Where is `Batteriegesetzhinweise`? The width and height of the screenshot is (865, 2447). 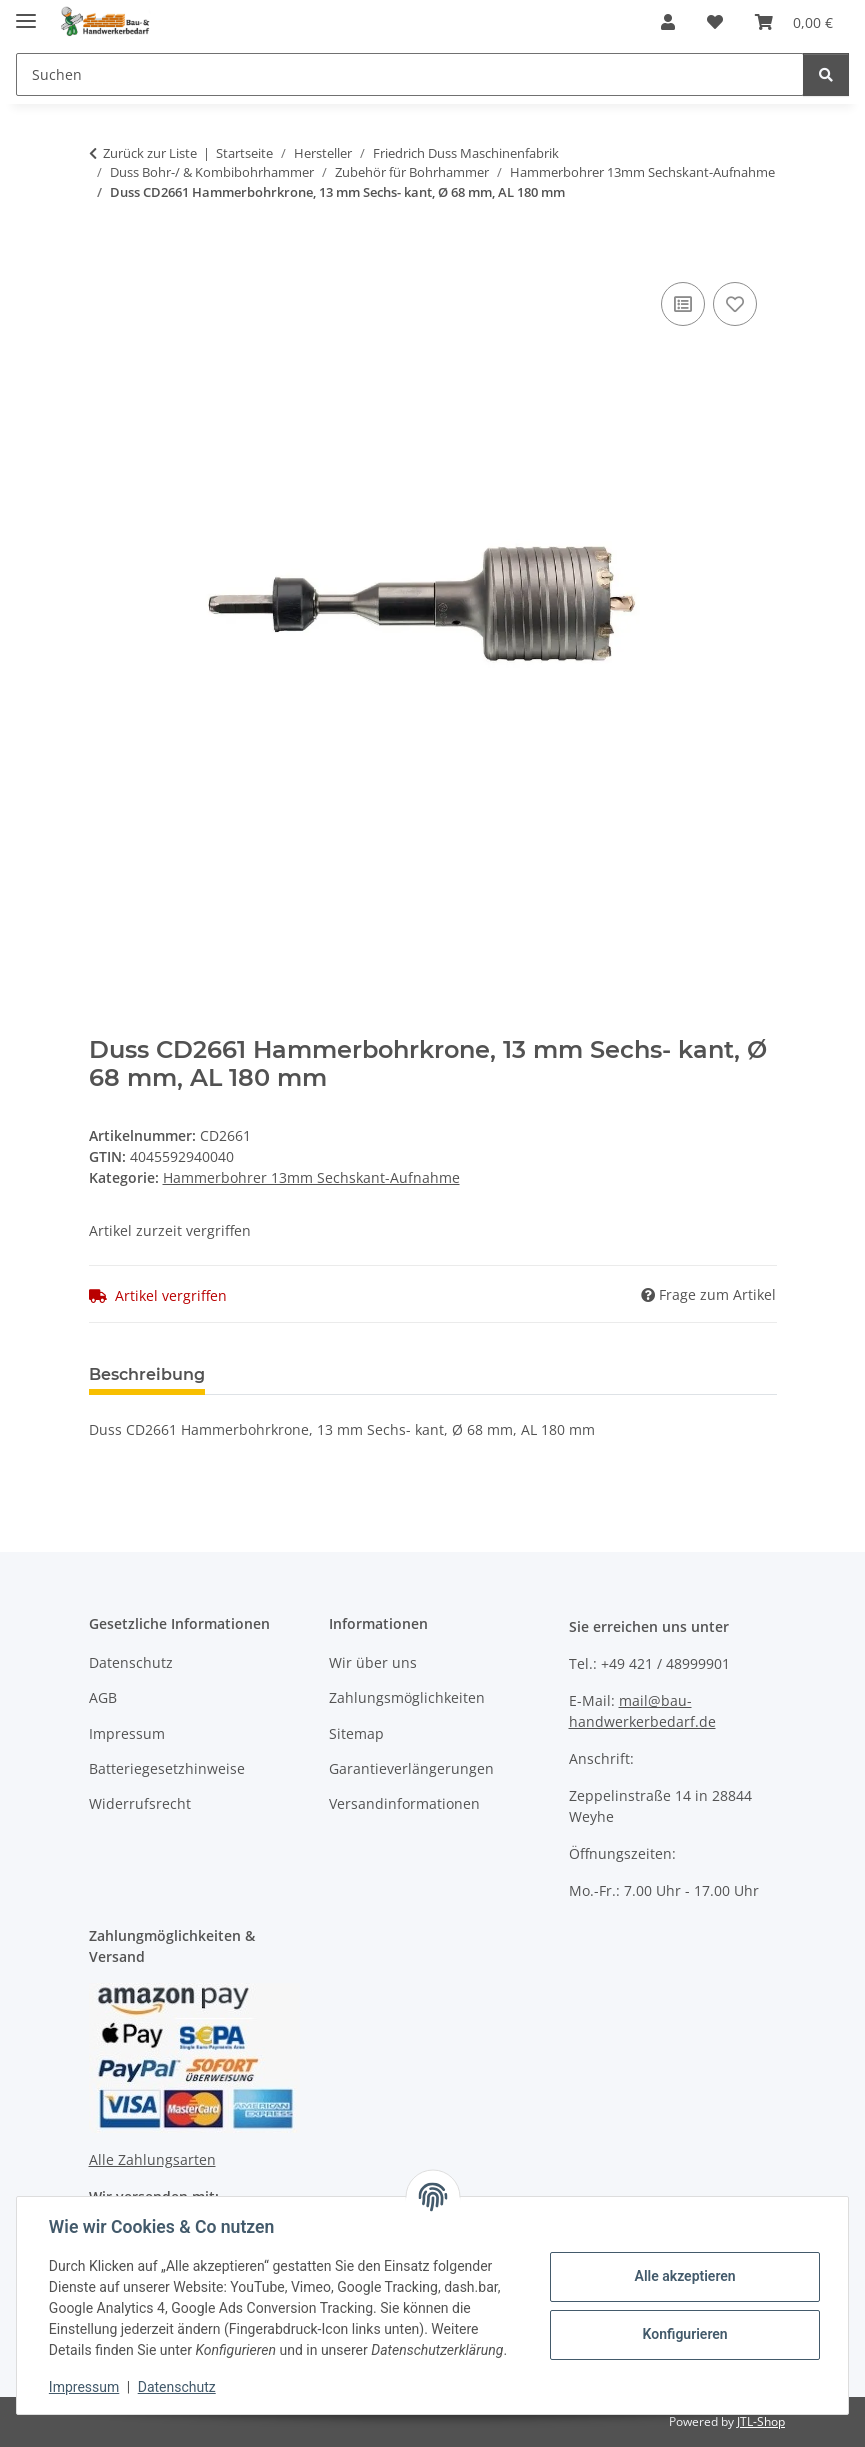
Batteriegesetzhinweise is located at coordinates (167, 1768).